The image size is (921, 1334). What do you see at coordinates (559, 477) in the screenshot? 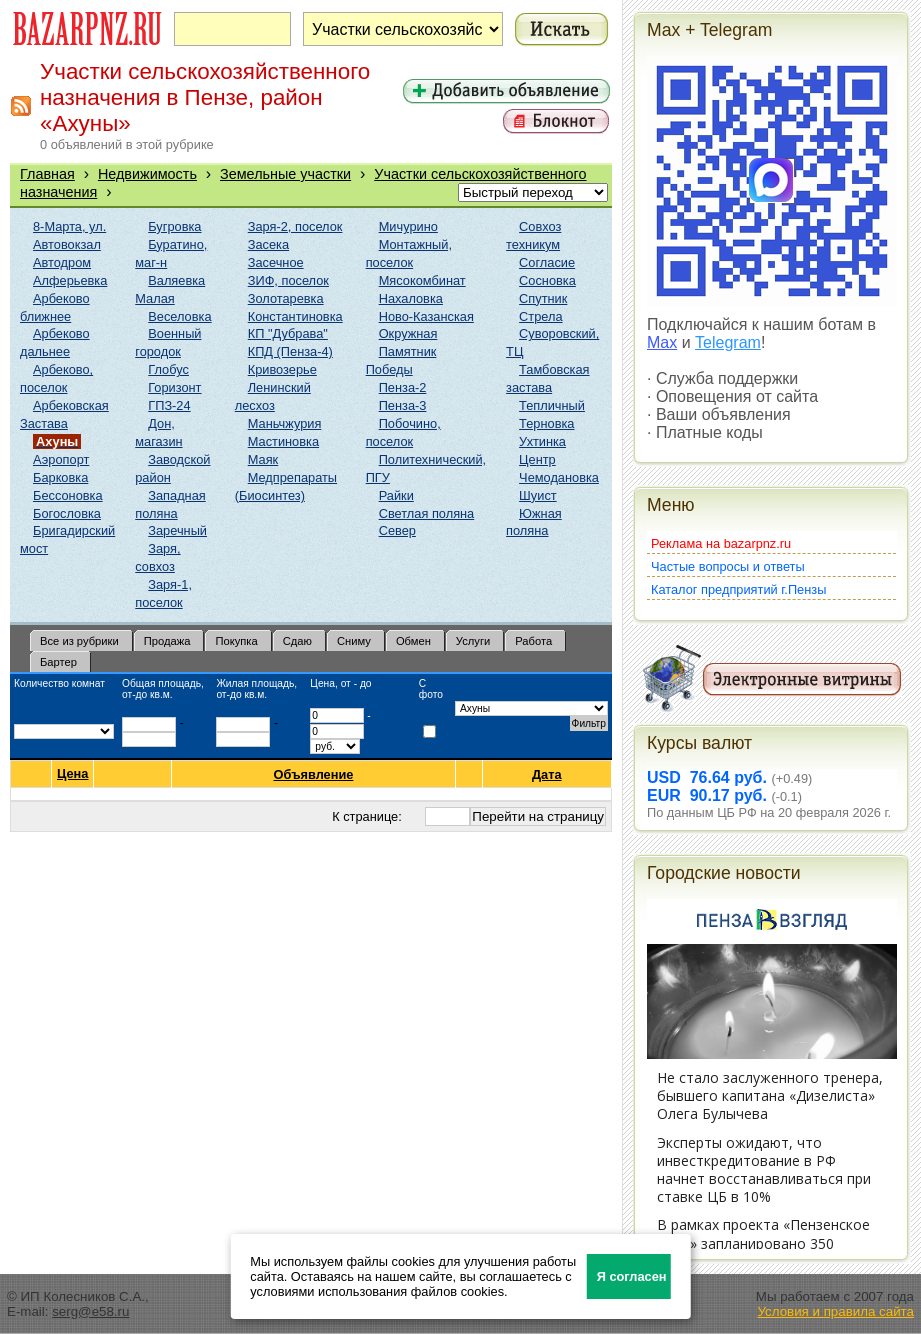
I see `Чемодановка` at bounding box center [559, 477].